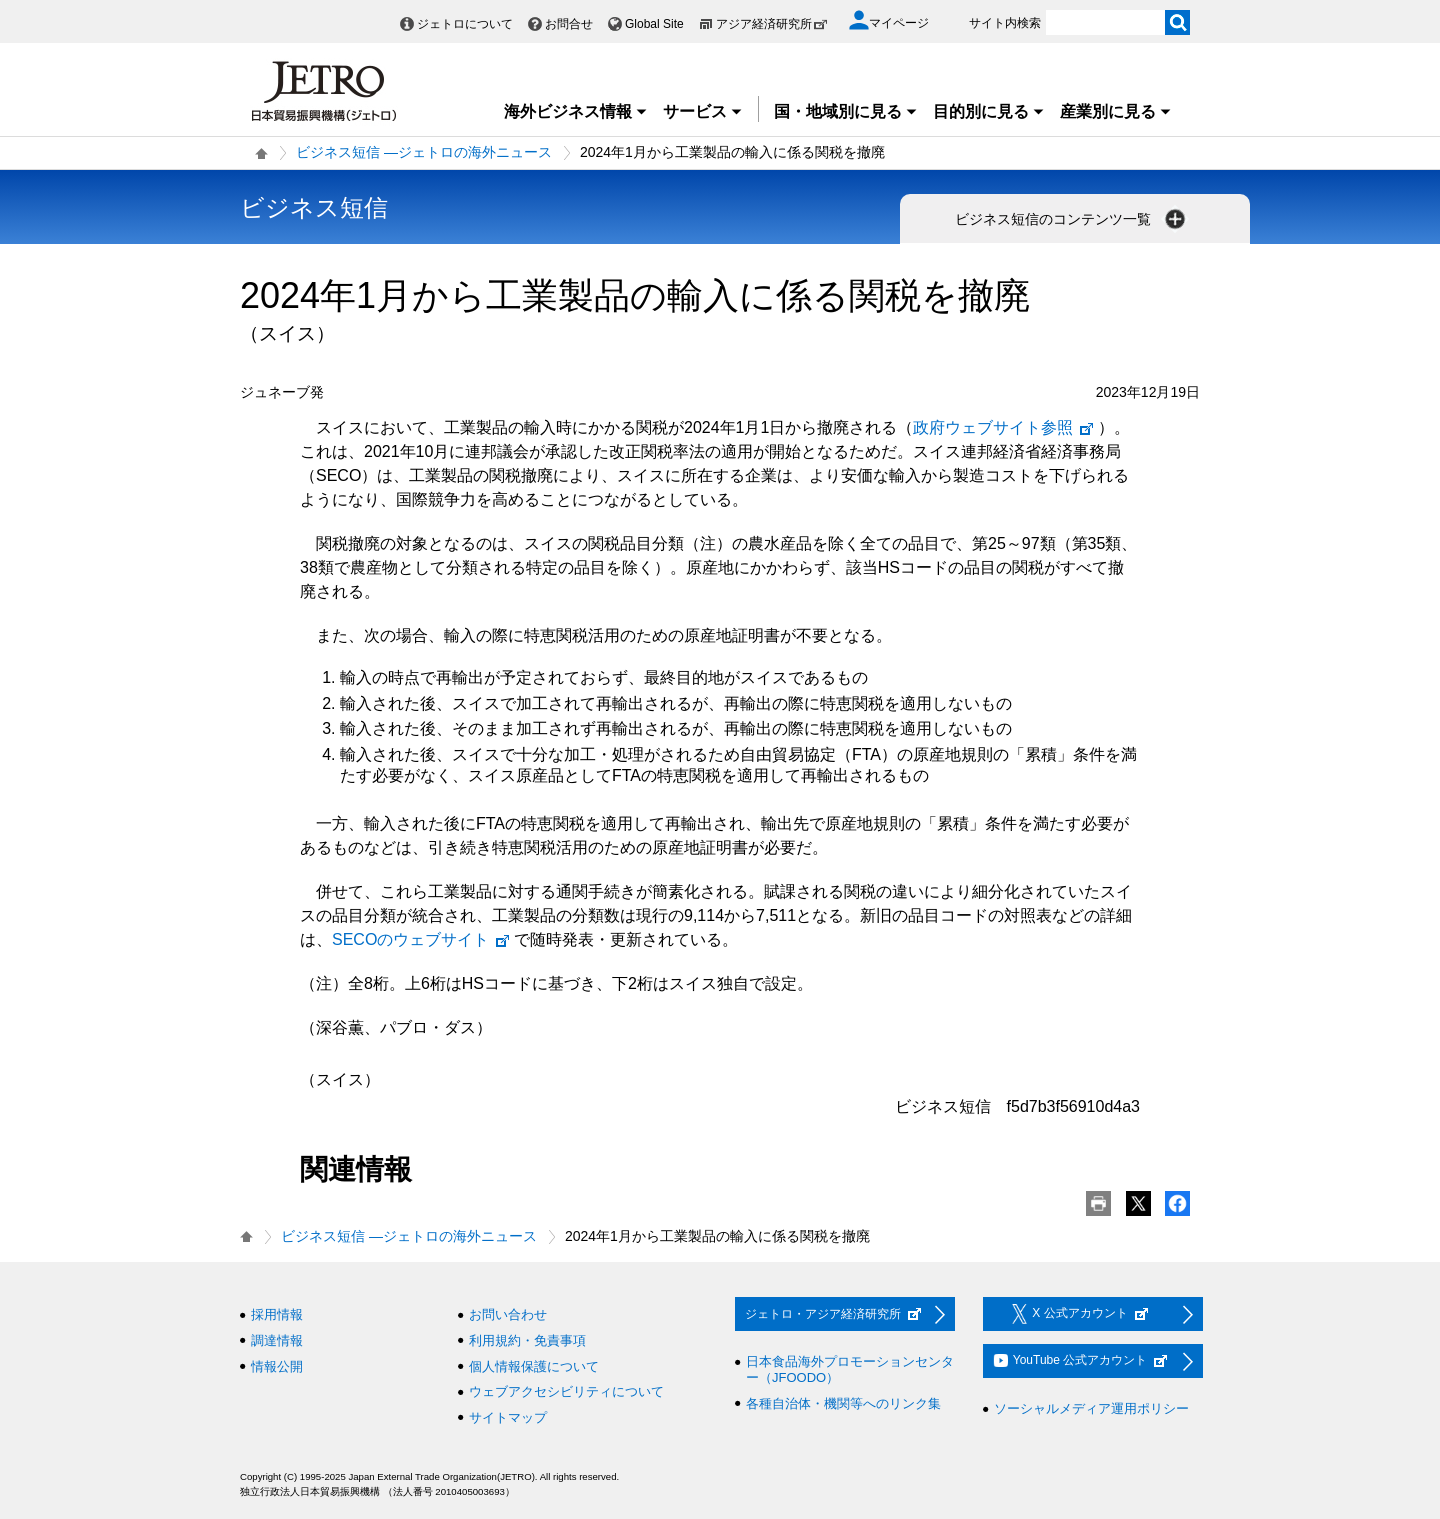  What do you see at coordinates (843, 1403) in the screenshot?
I see `各種自治体・機関等へのリンク集` at bounding box center [843, 1403].